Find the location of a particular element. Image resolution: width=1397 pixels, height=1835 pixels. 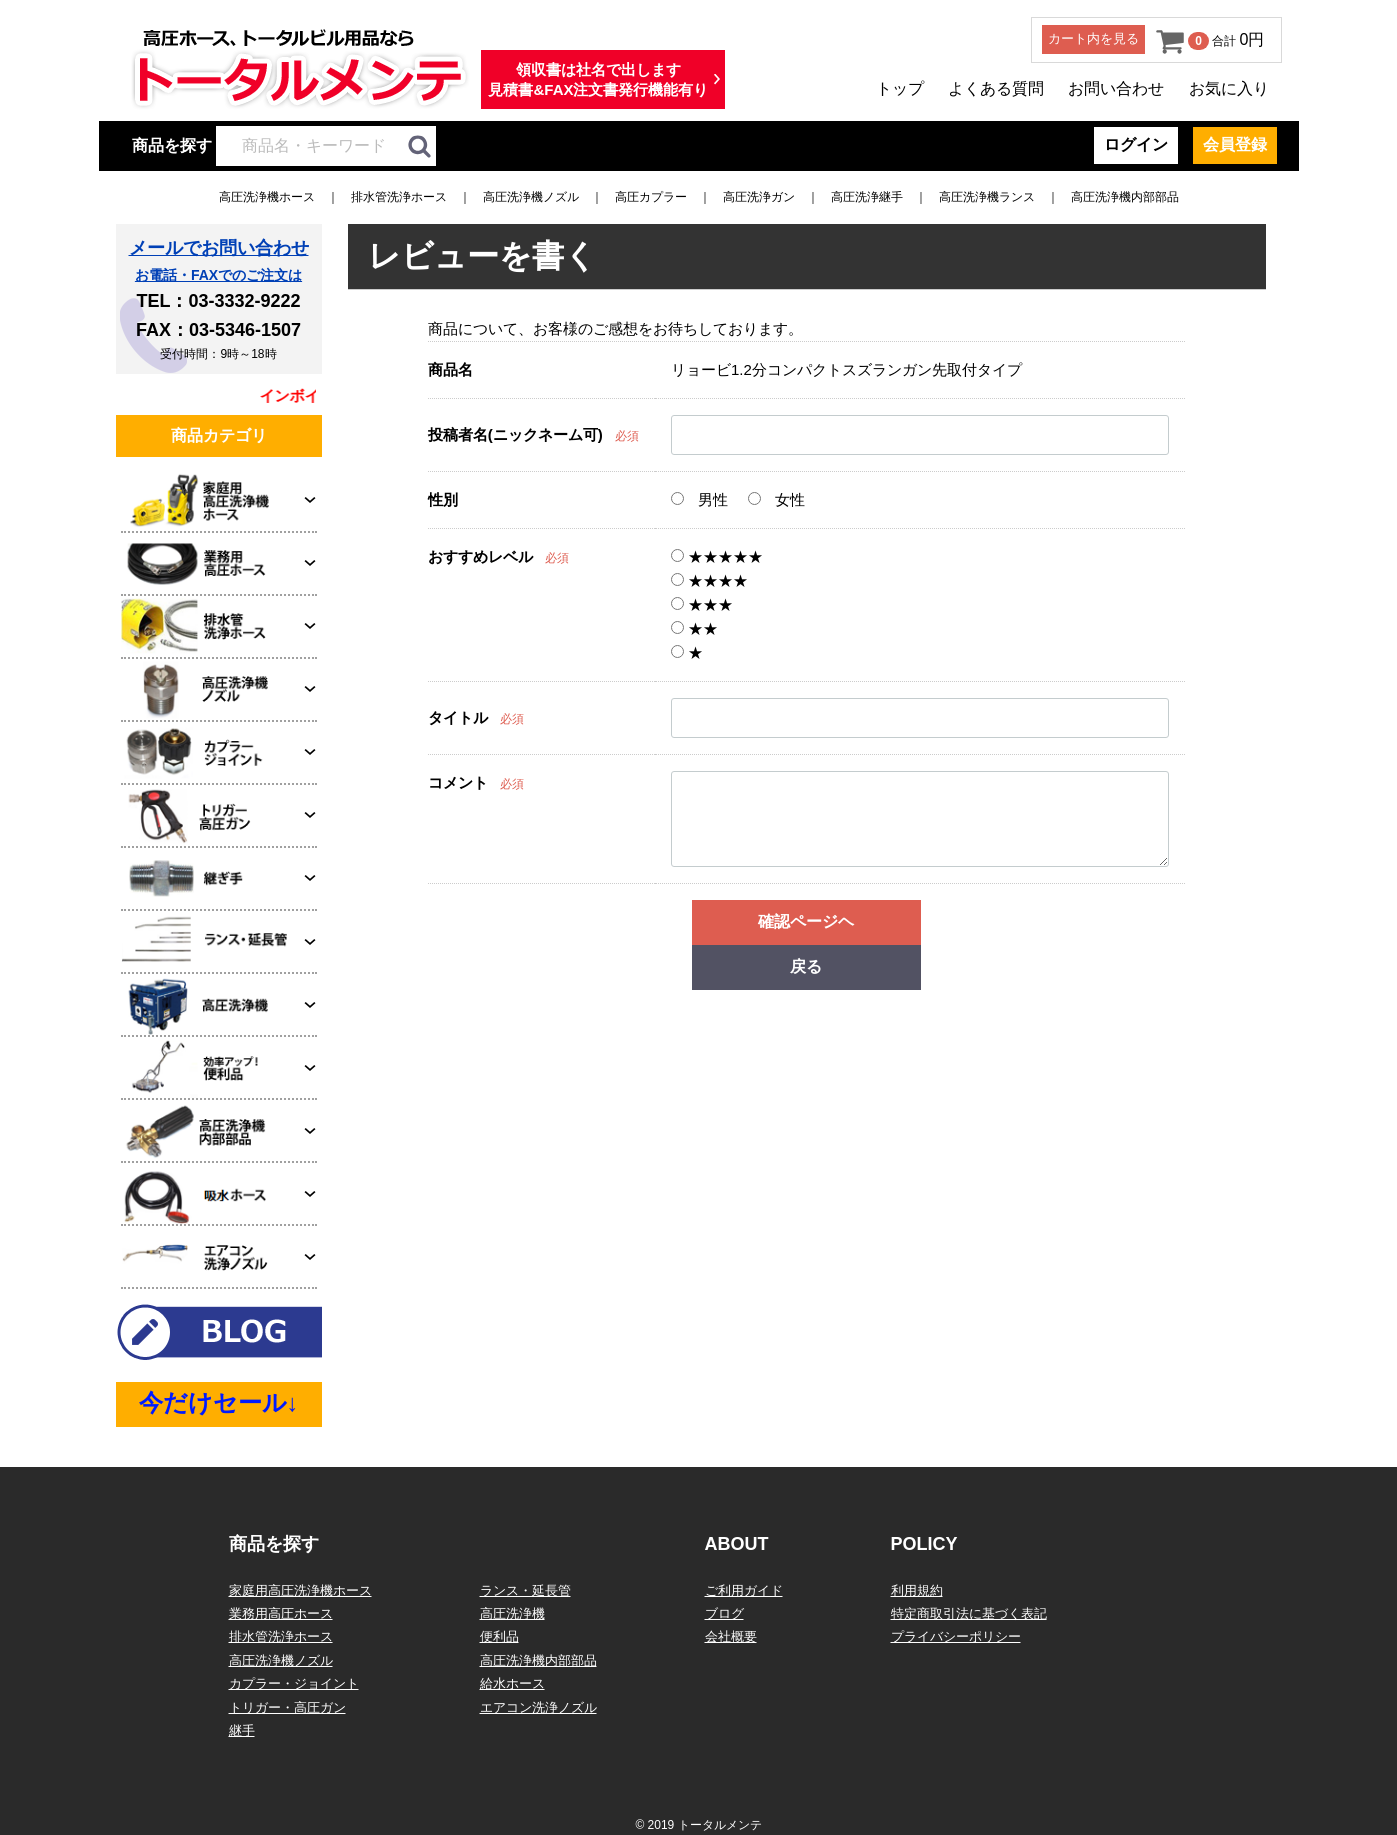

高圧洗浄機 is located at coordinates (512, 1613).